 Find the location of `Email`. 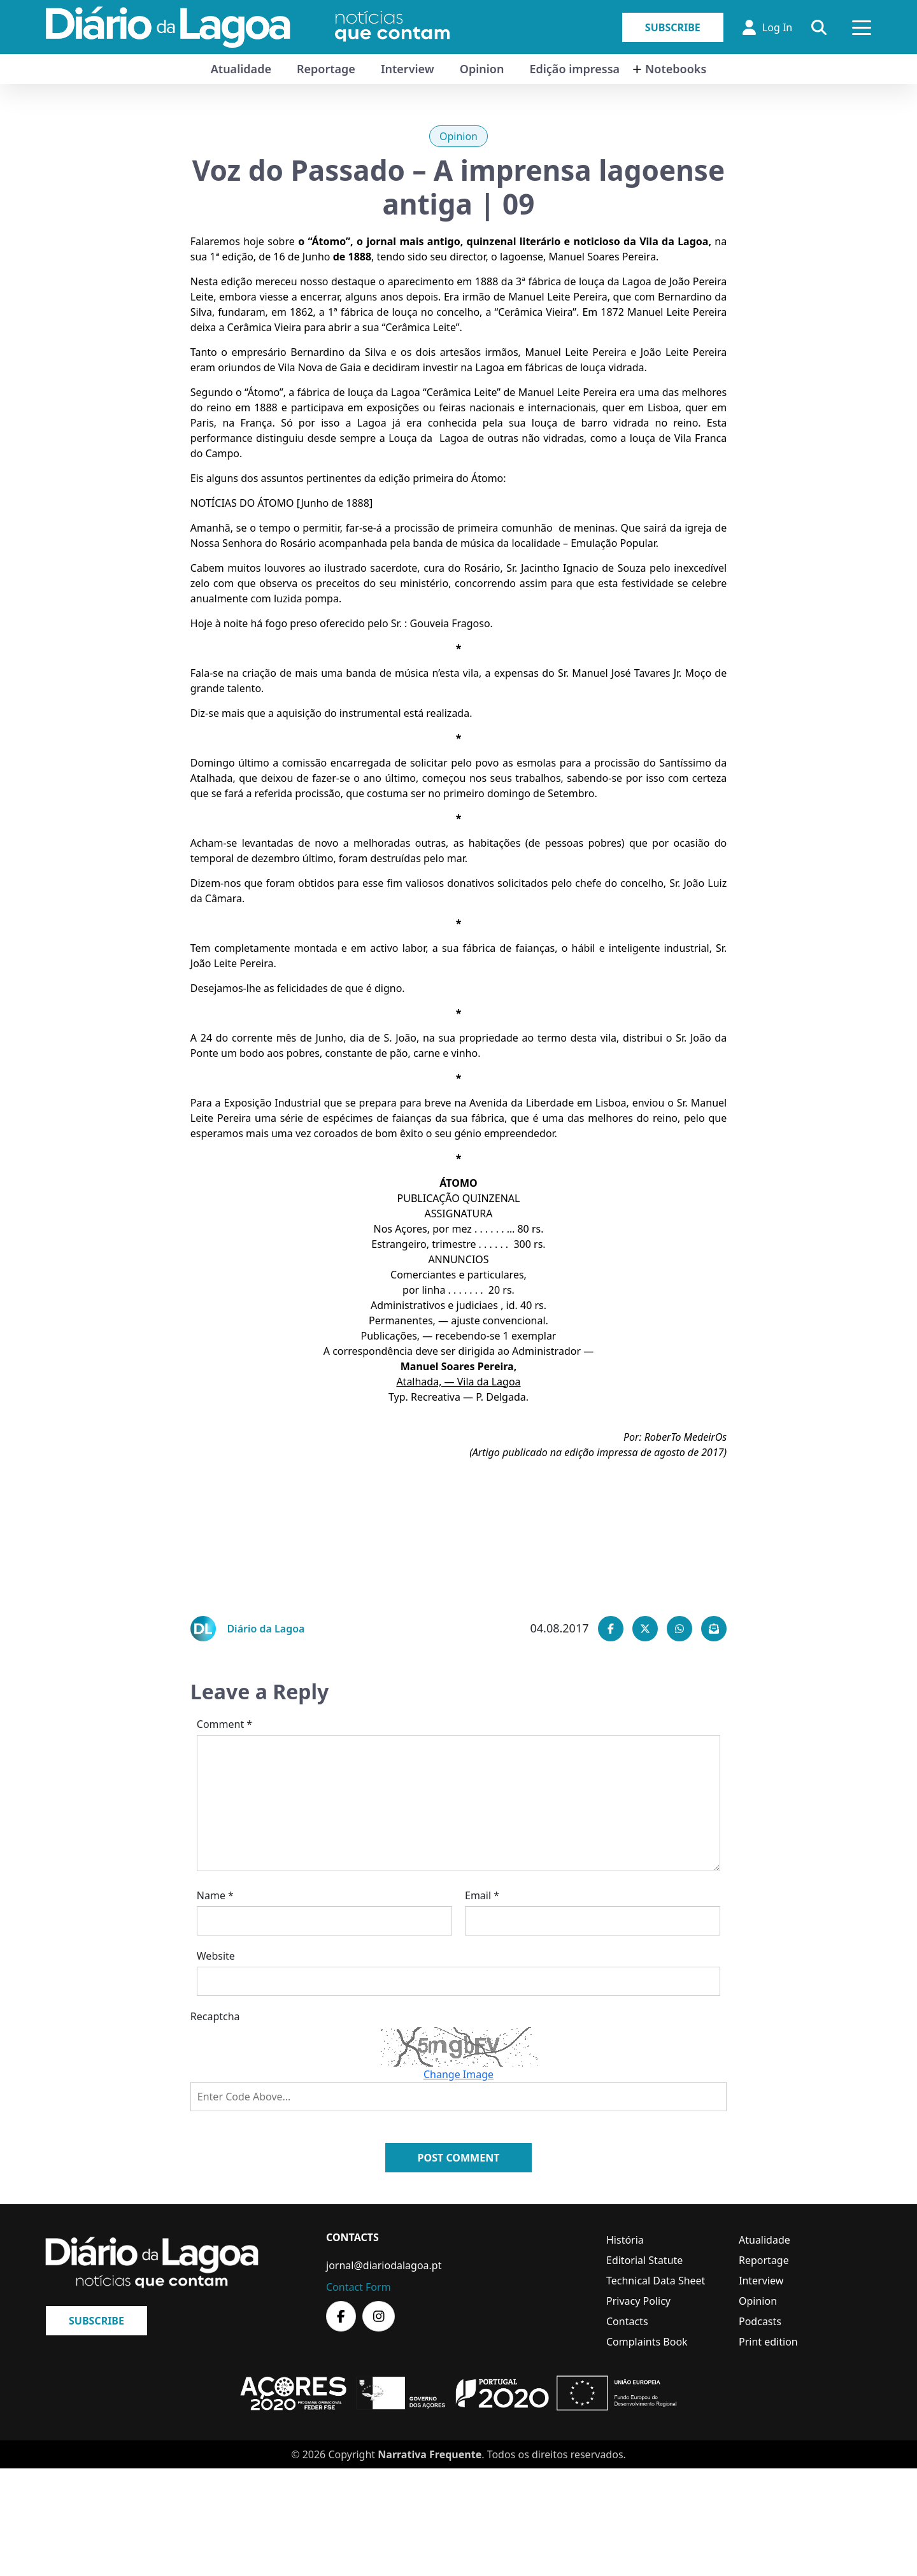

Email is located at coordinates (482, 1895).